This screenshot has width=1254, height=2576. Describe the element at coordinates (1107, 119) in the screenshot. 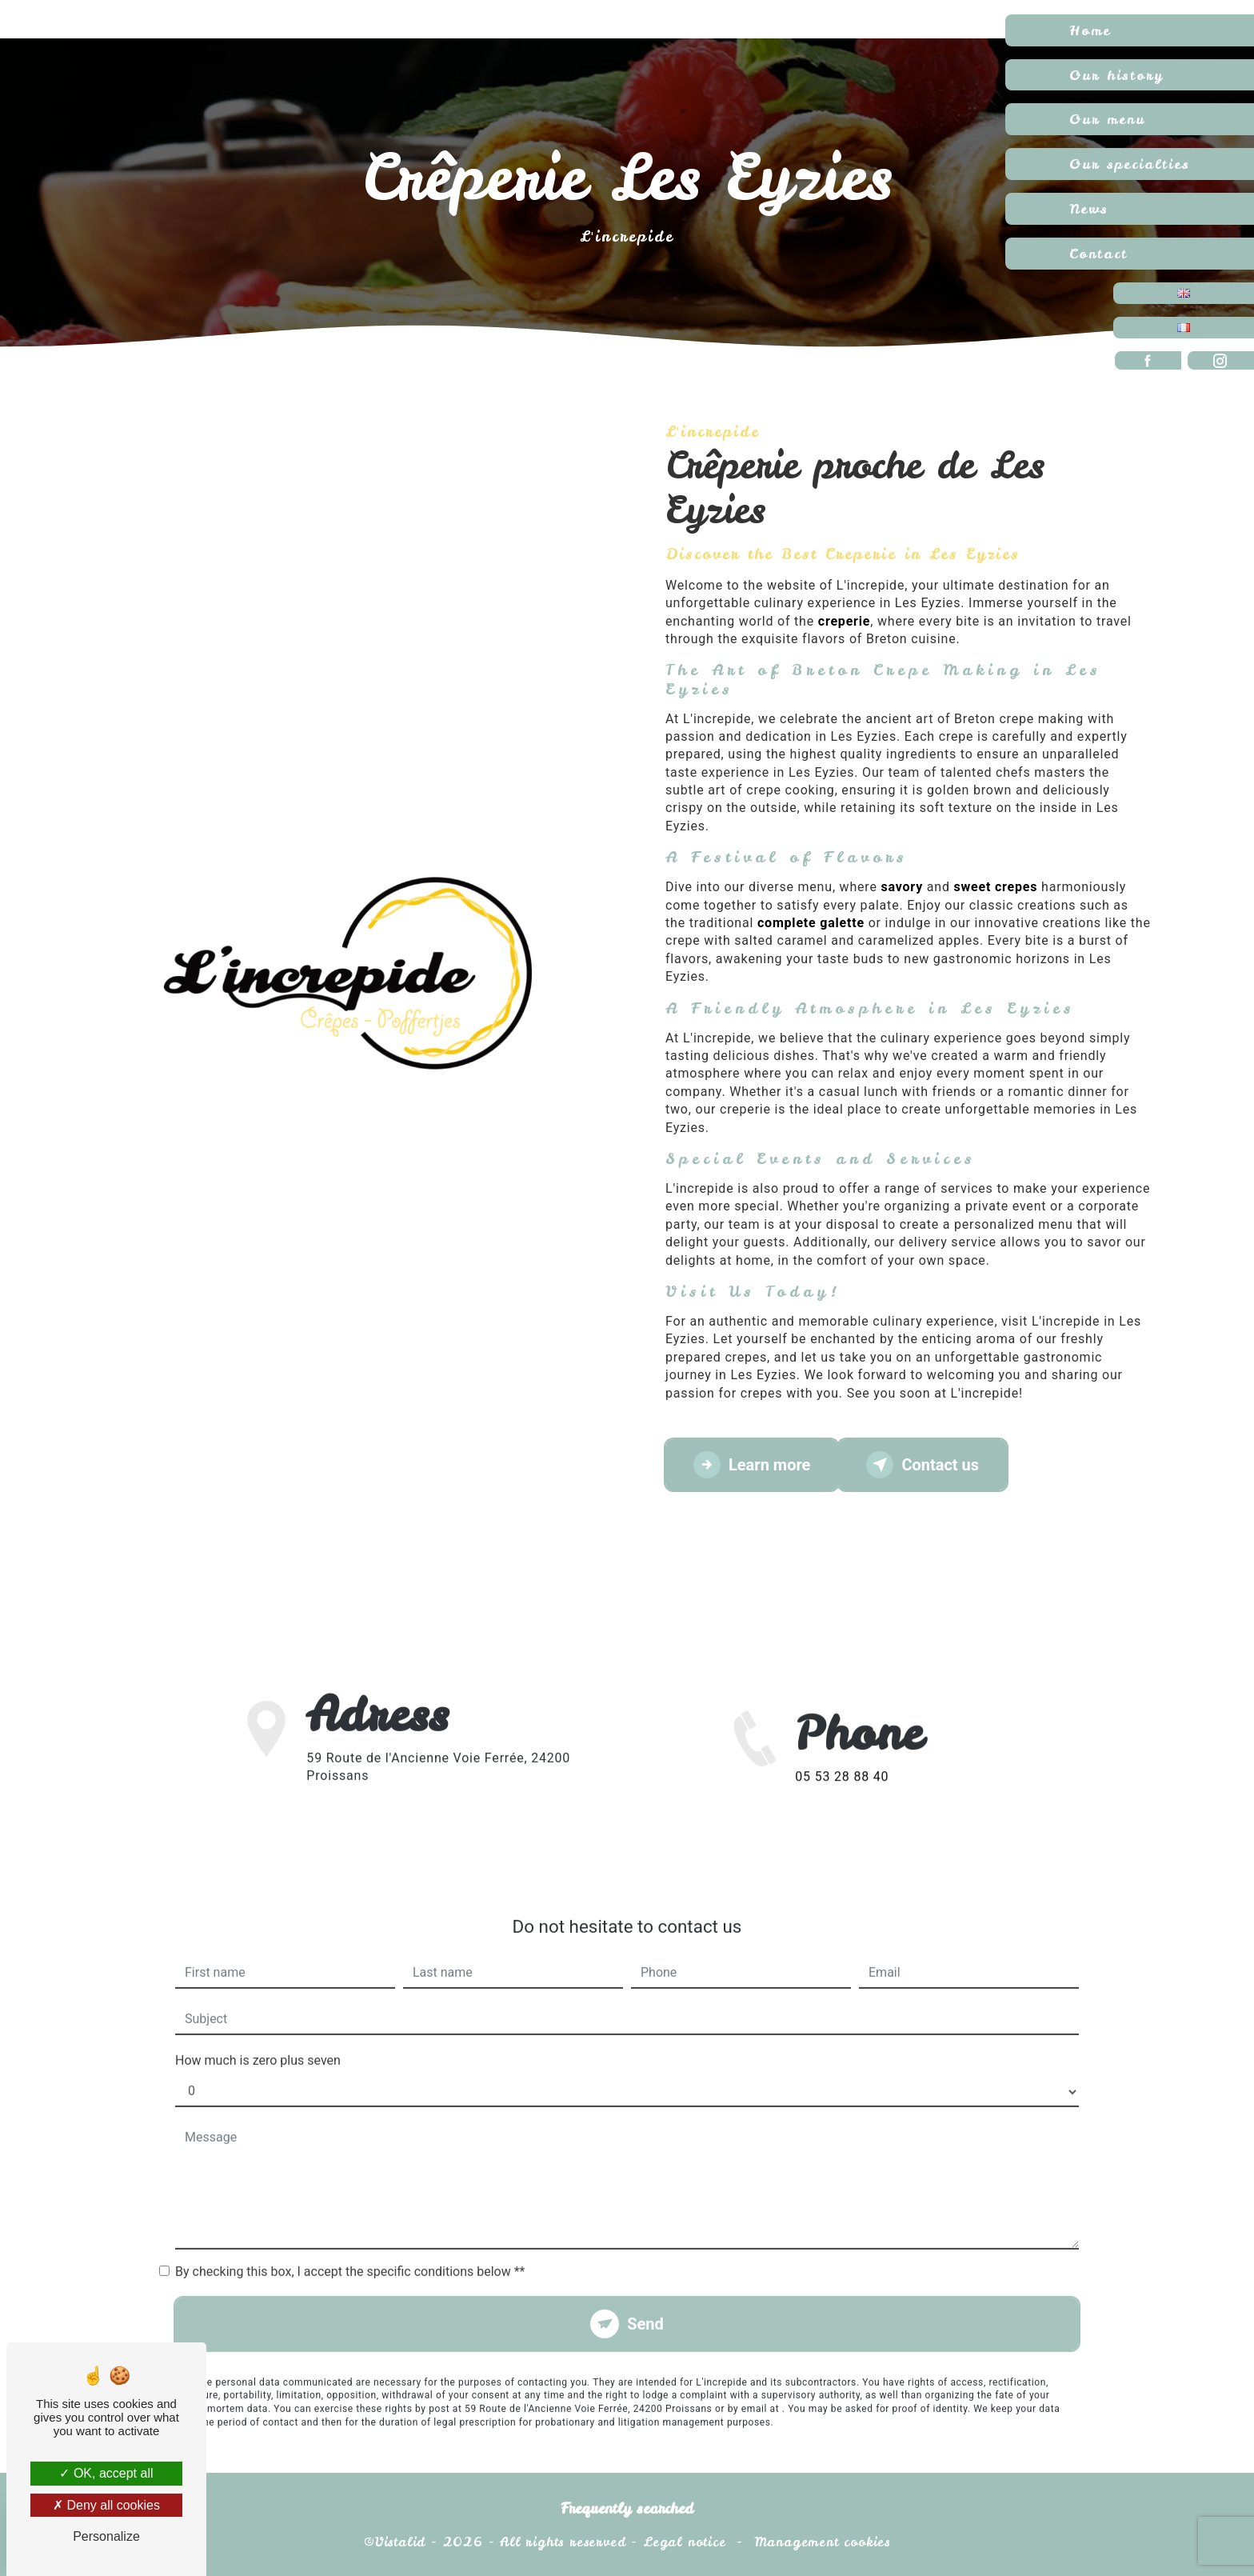

I see `Our menu` at that location.